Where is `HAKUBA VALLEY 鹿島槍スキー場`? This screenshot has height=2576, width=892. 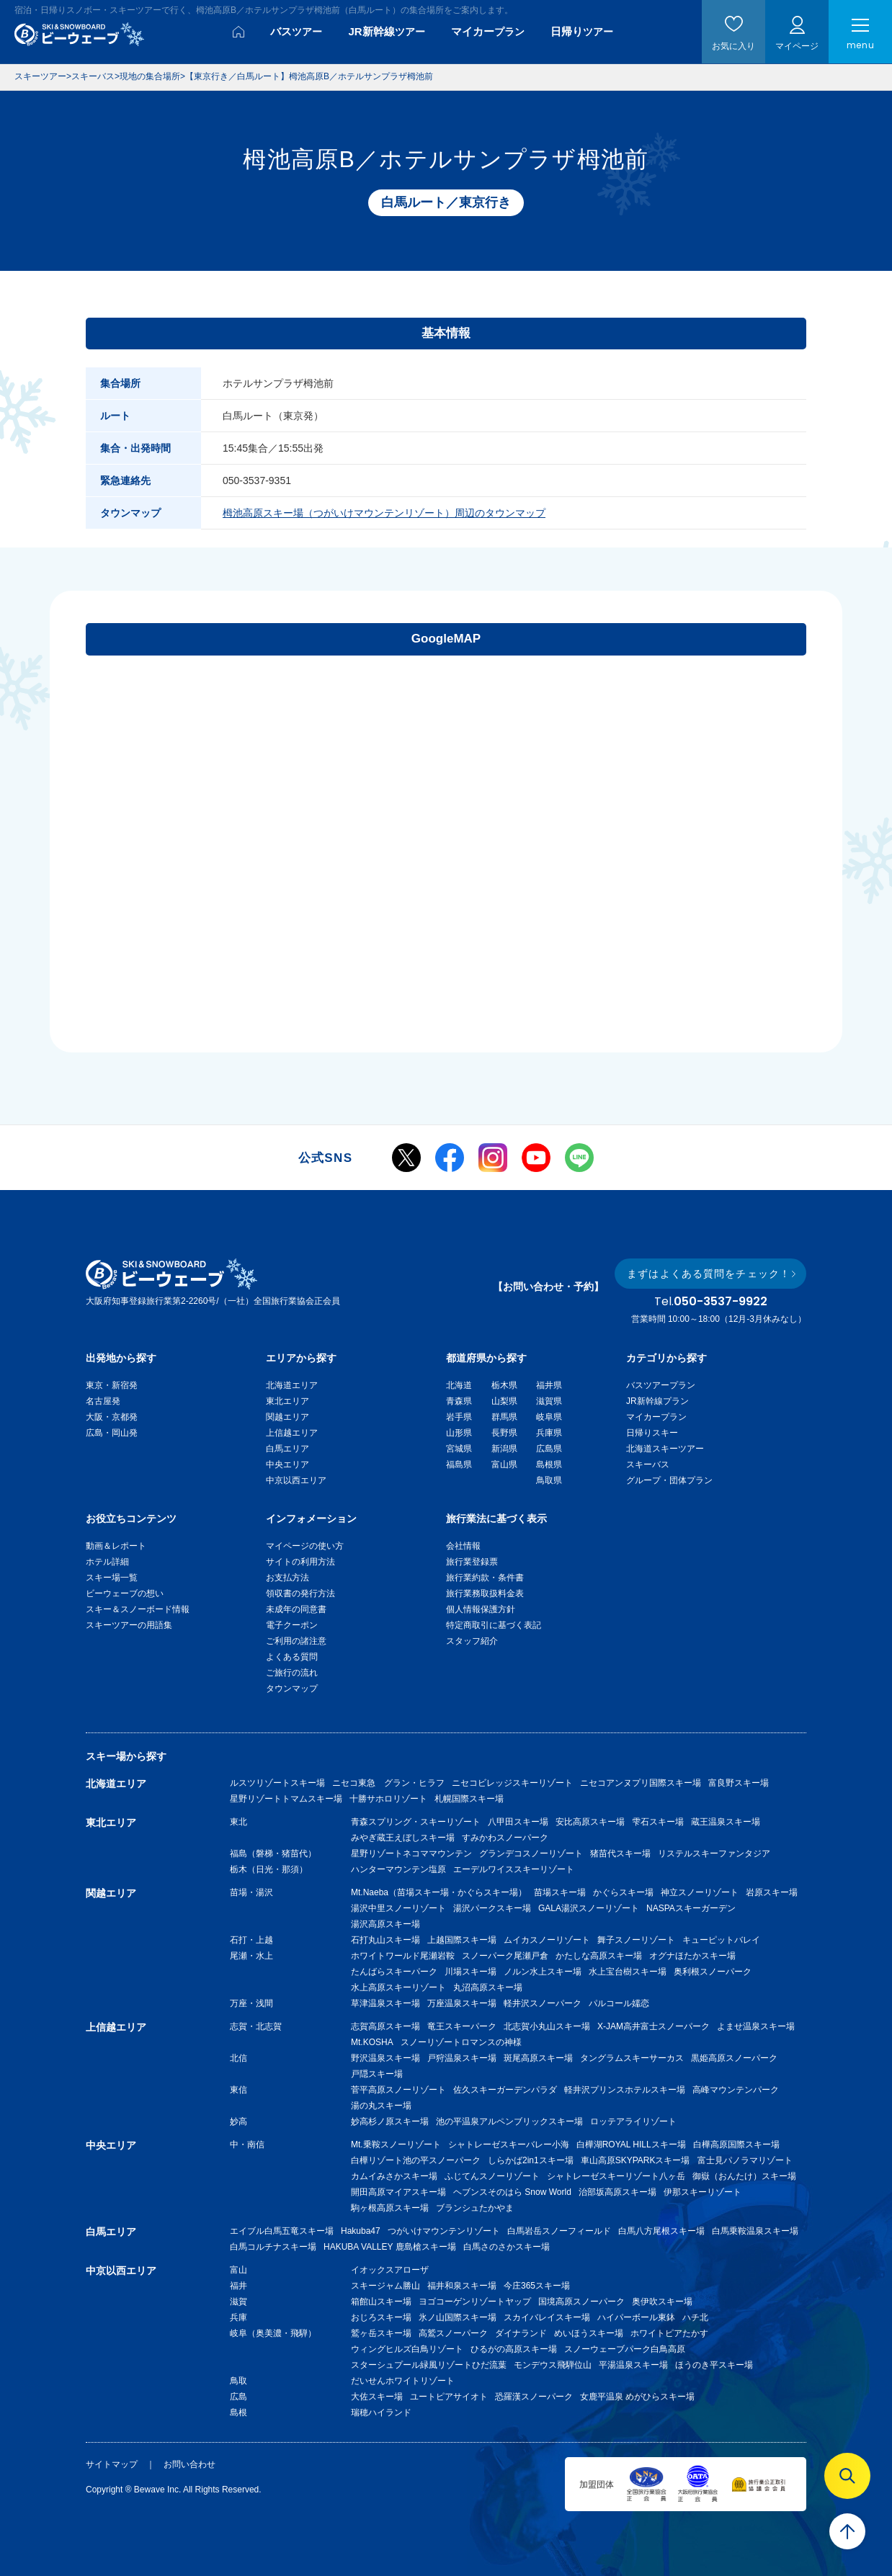 HAKUBA VALLEY 鹿島槍スキー場 is located at coordinates (390, 2247).